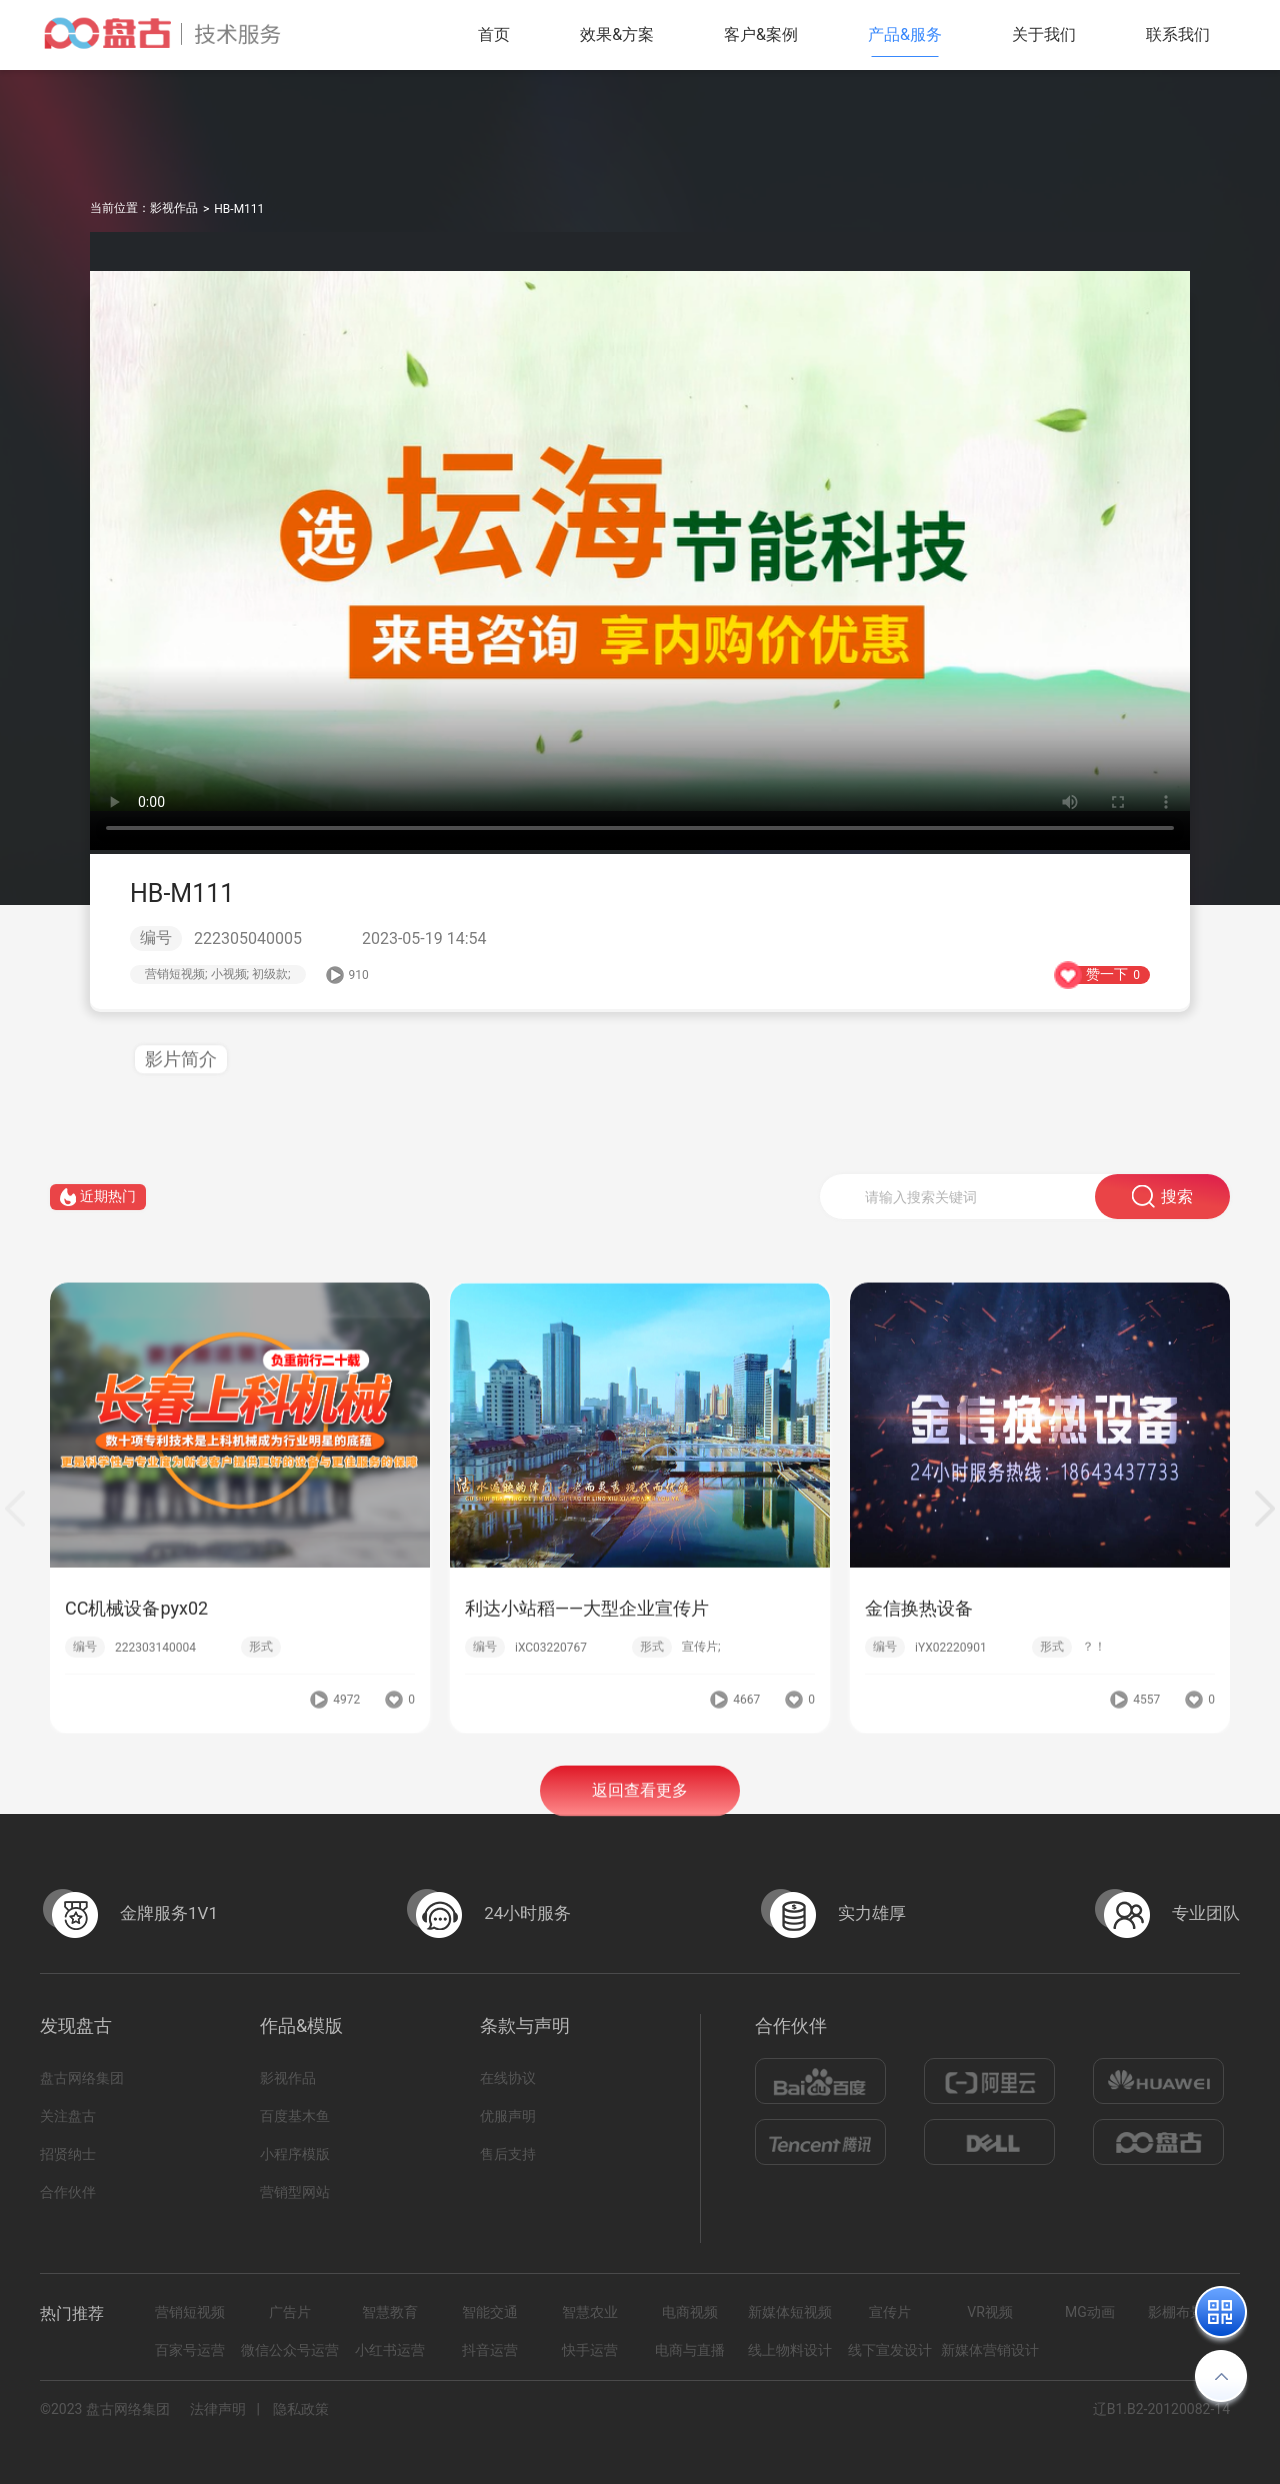 The height and width of the screenshot is (2484, 1280). What do you see at coordinates (1044, 34) in the screenshot?
I see `关于我们` at bounding box center [1044, 34].